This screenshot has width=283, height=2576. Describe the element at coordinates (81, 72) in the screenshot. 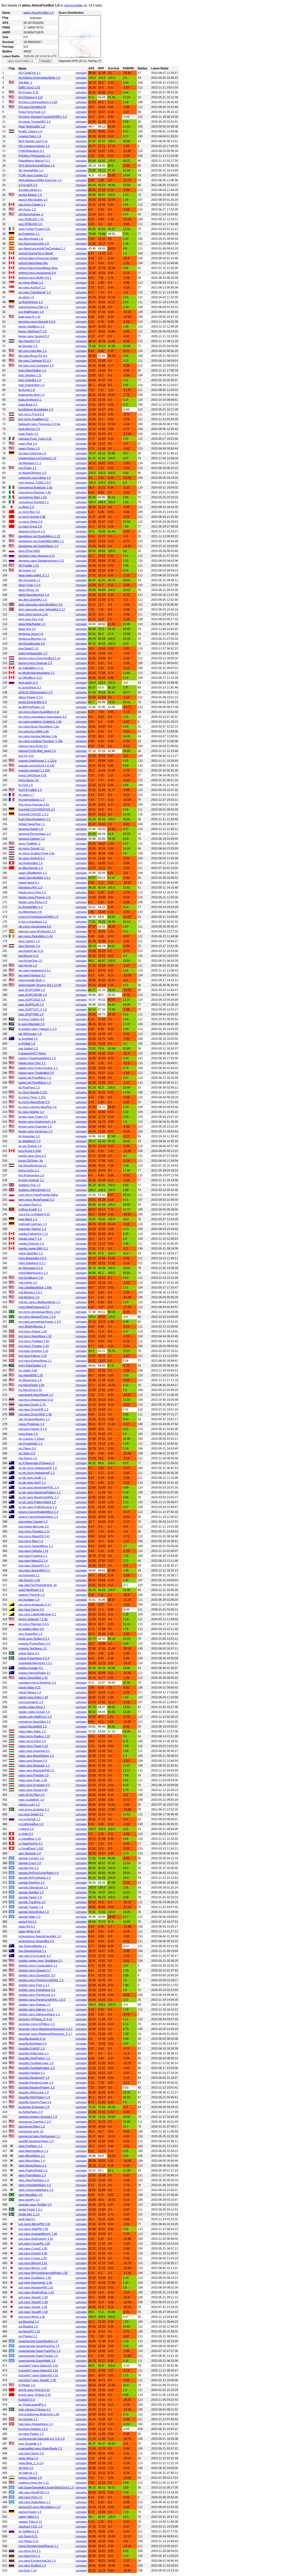

I see `compare` at that location.